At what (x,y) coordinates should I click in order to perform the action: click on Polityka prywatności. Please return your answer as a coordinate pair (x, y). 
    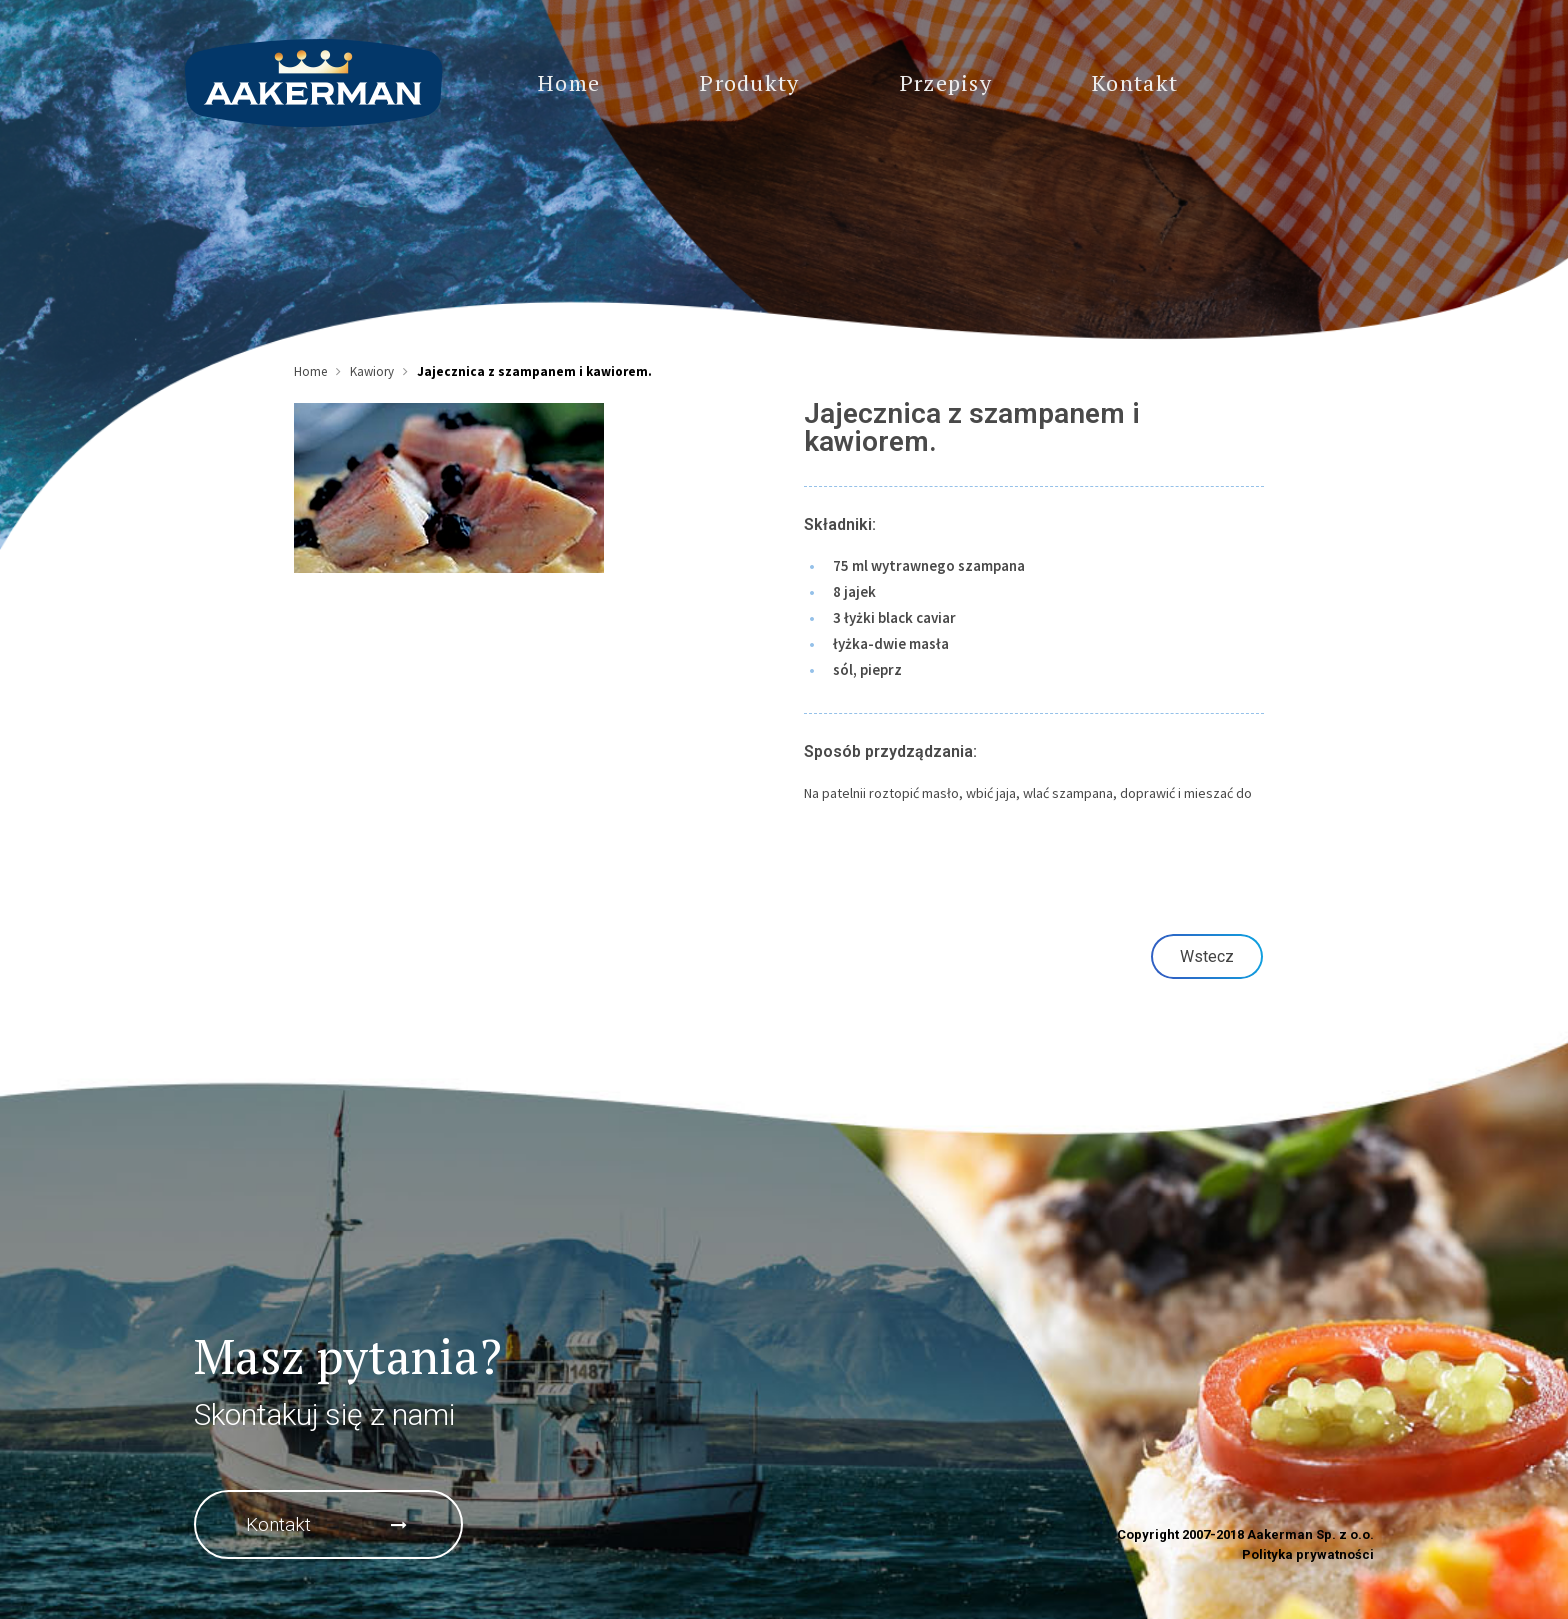
    Looking at the image, I should click on (1308, 1554).